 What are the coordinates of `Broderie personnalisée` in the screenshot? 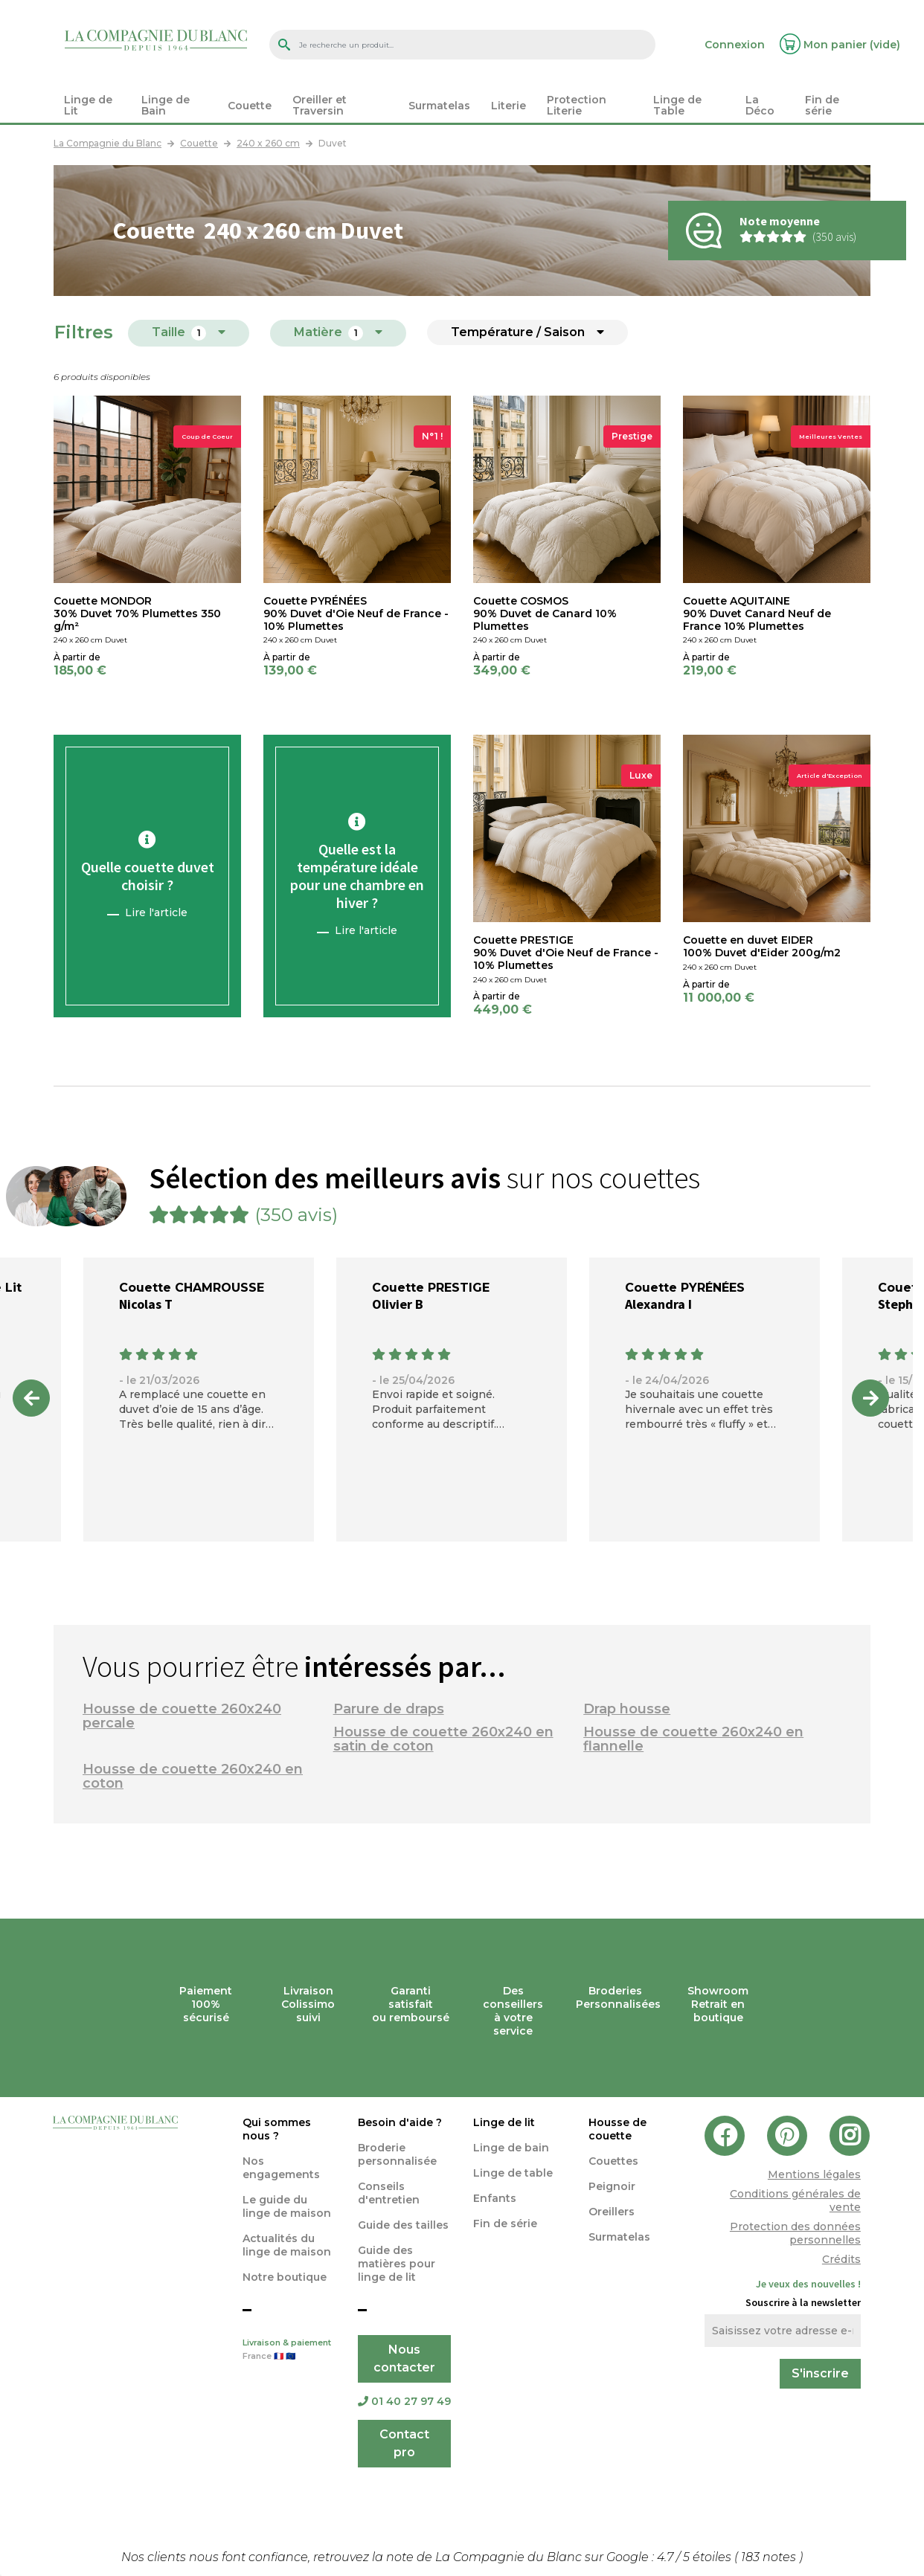 It's located at (397, 2154).